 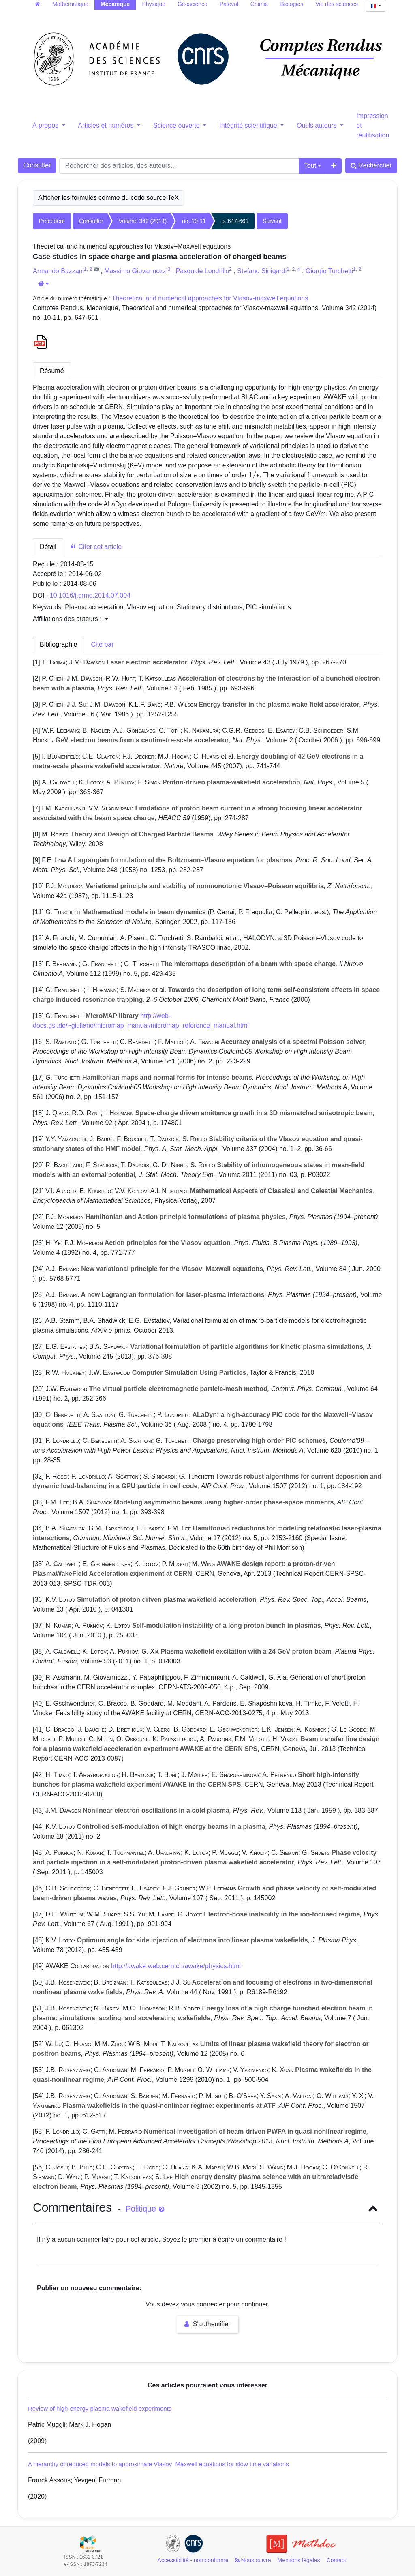 I want to click on Impression et réutilisation, so click(x=372, y=125).